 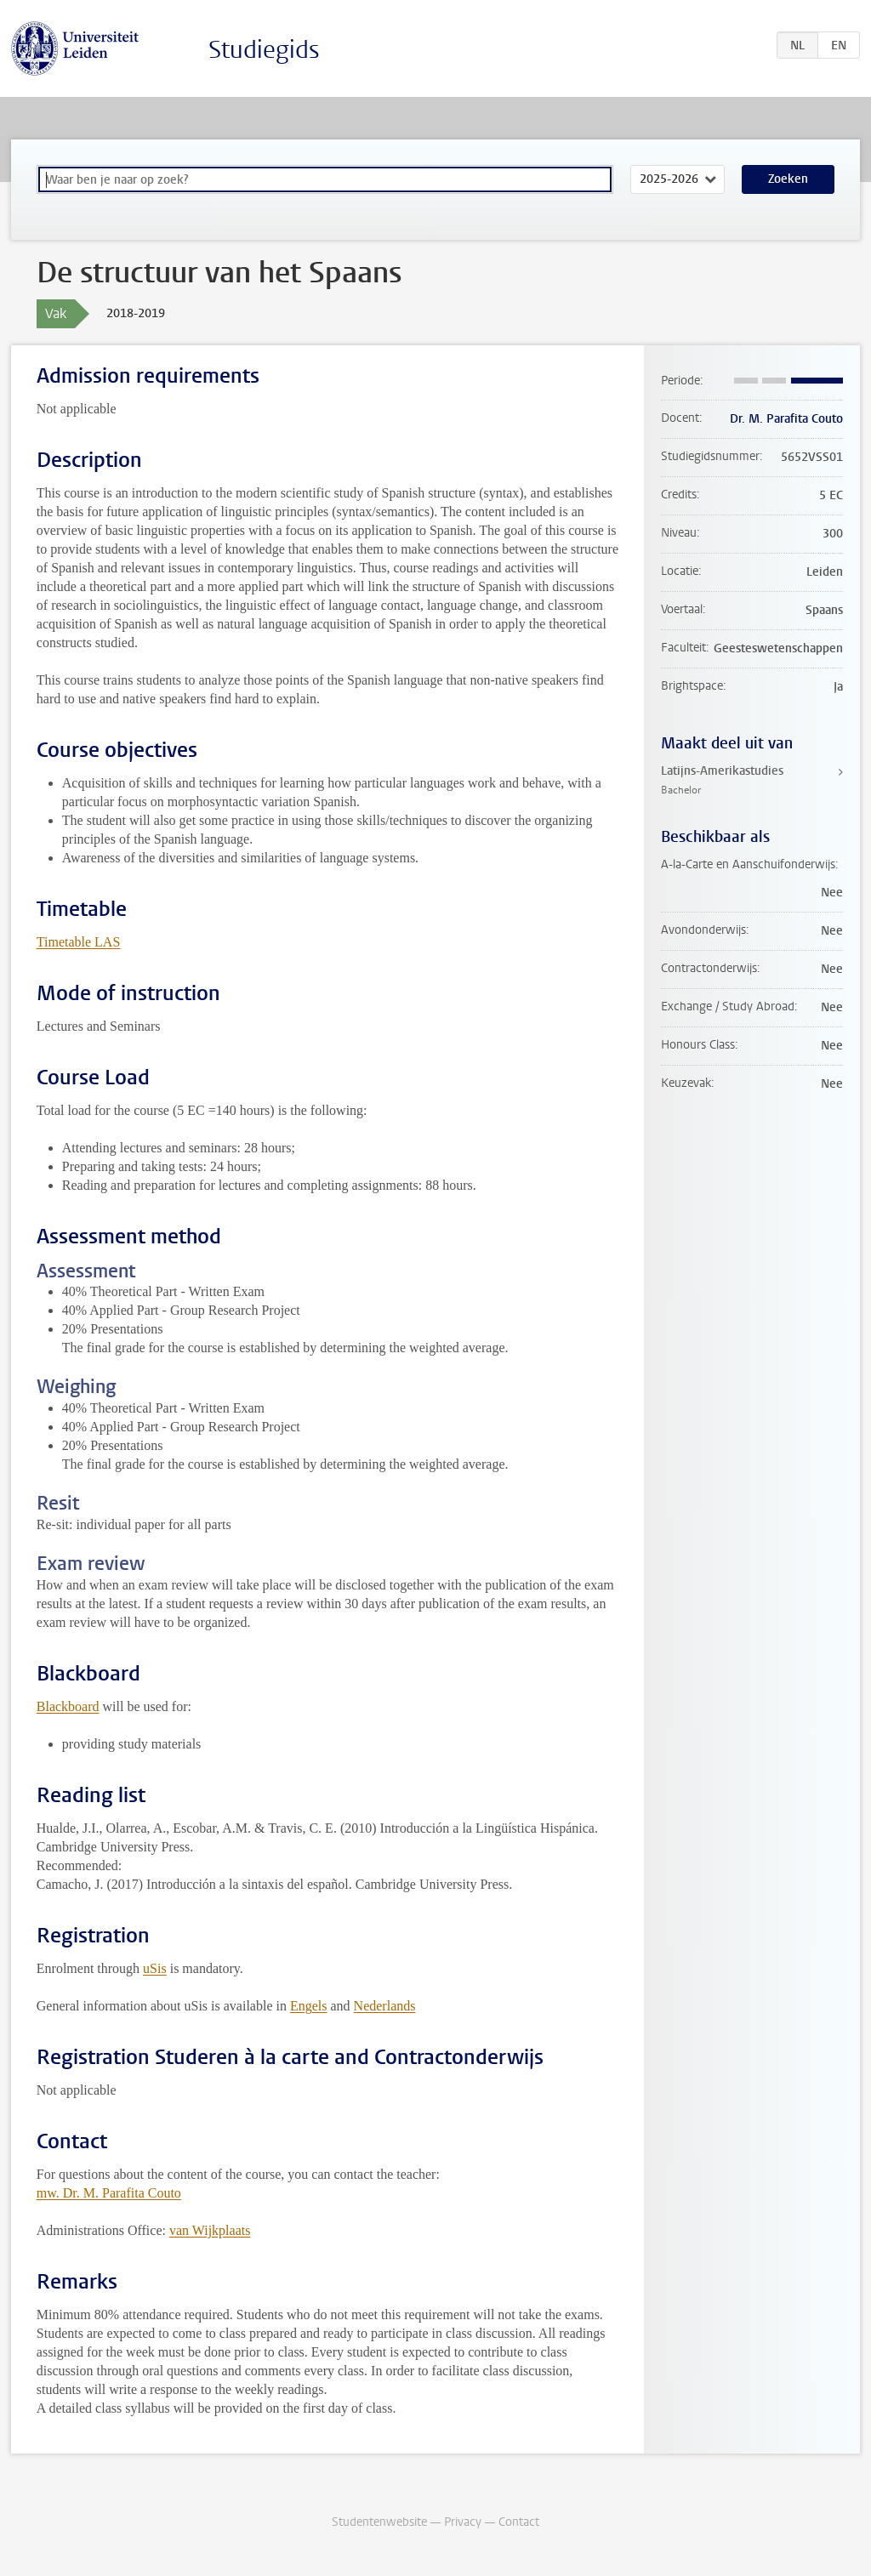 I want to click on mw. Dr. M. Parafita Couto, so click(x=109, y=2193).